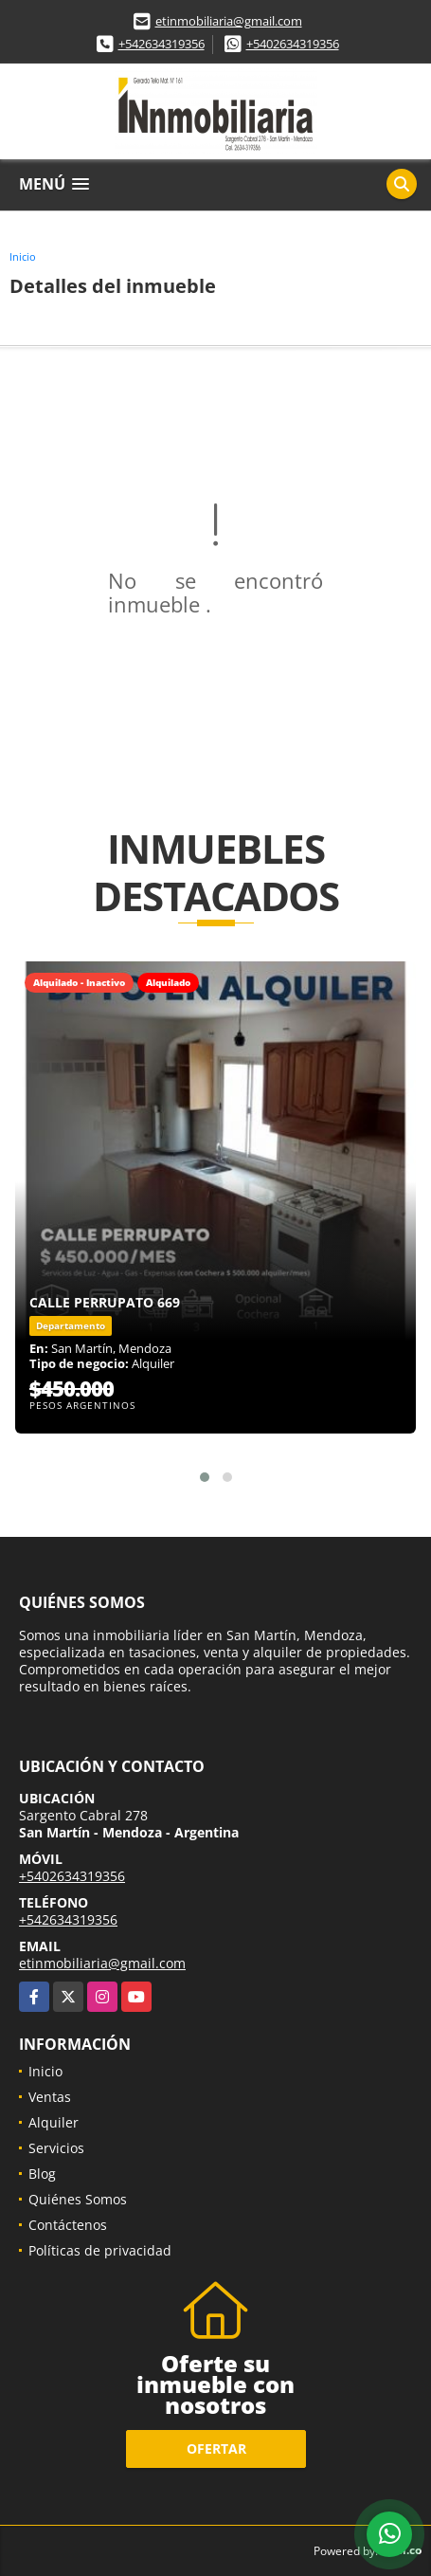  I want to click on Quiénes Somos, so click(77, 2199).